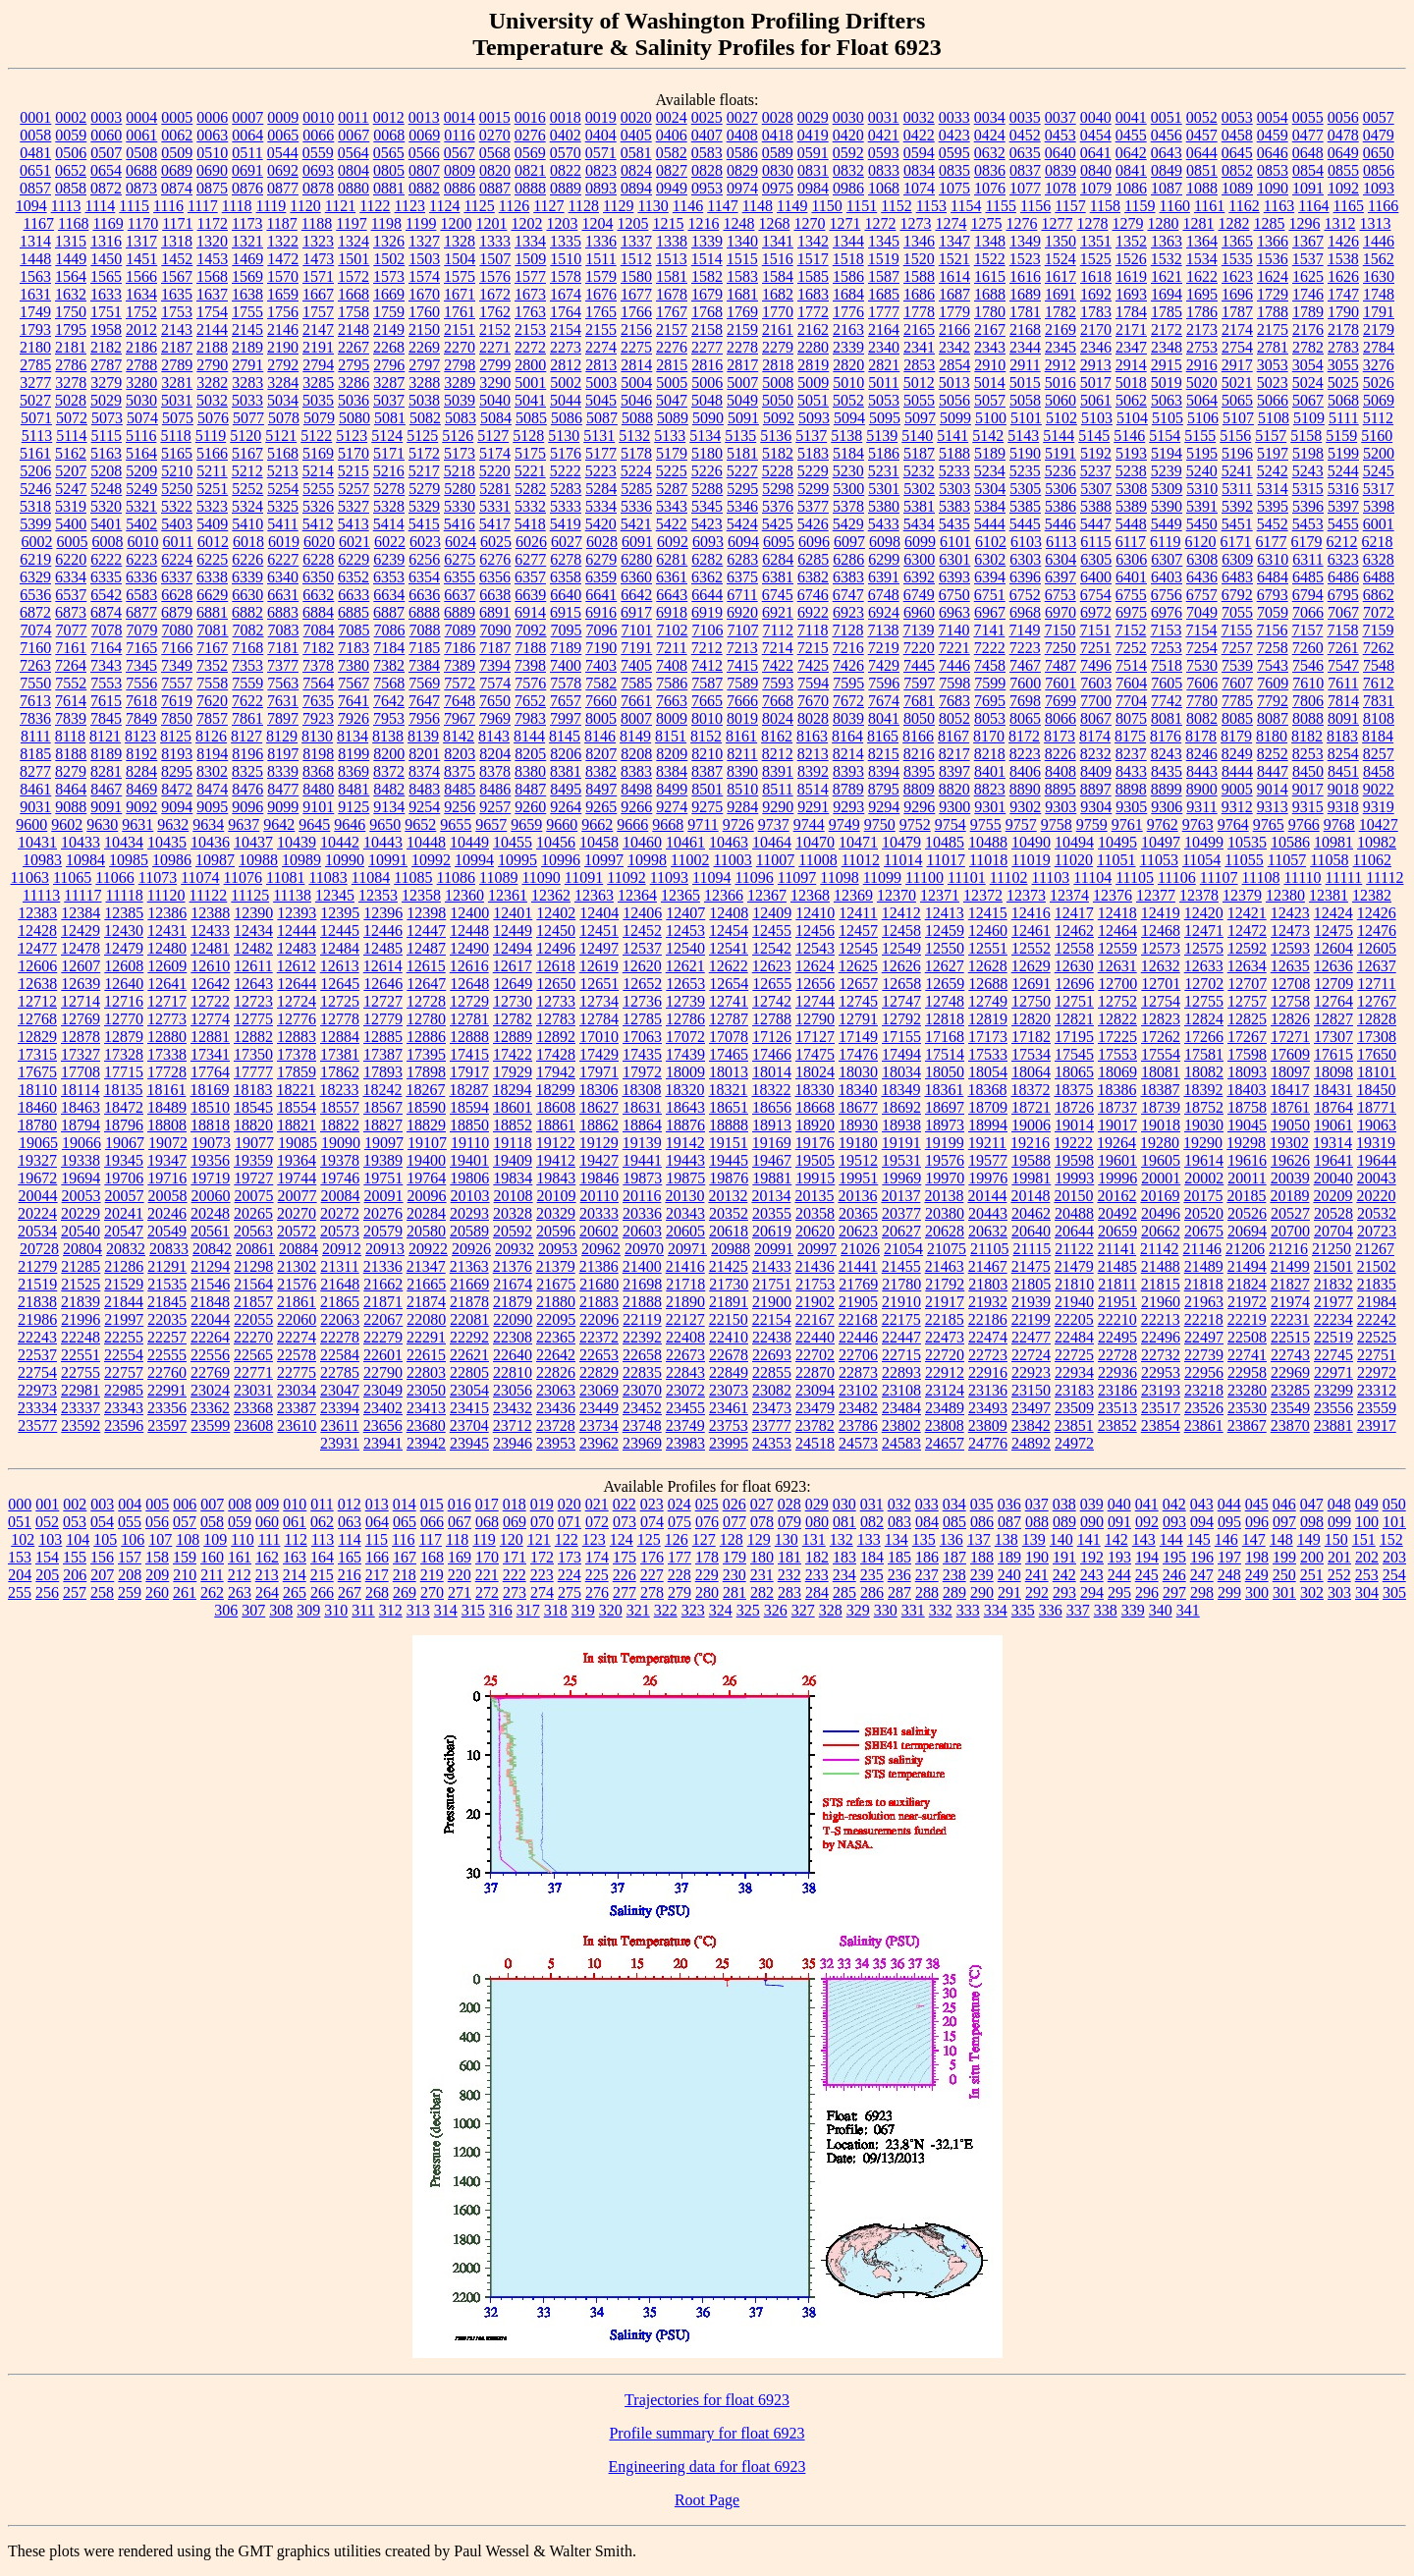  What do you see at coordinates (742, 135) in the screenshot?
I see `0408` at bounding box center [742, 135].